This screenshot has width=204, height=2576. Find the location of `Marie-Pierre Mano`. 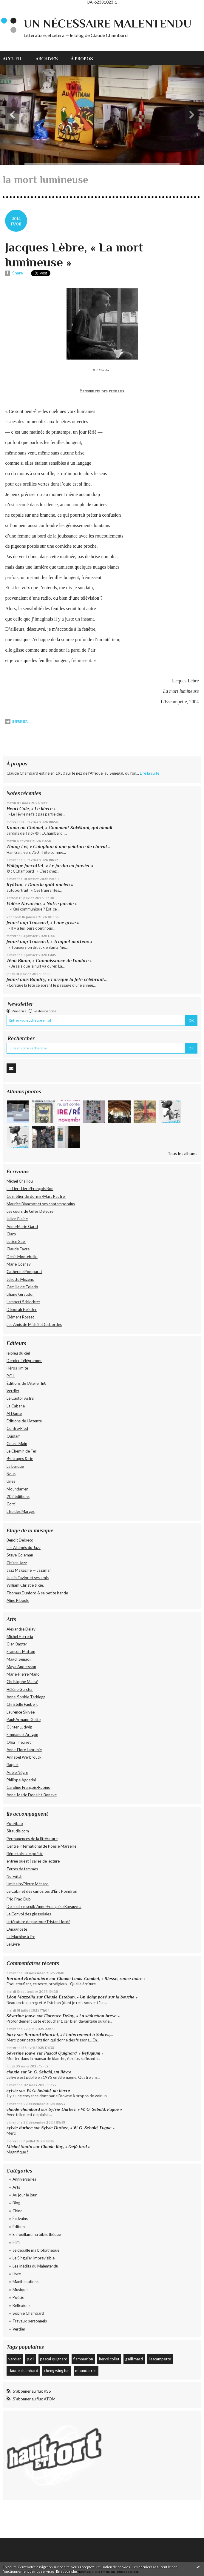

Marie-Pierre Mano is located at coordinates (23, 1674).